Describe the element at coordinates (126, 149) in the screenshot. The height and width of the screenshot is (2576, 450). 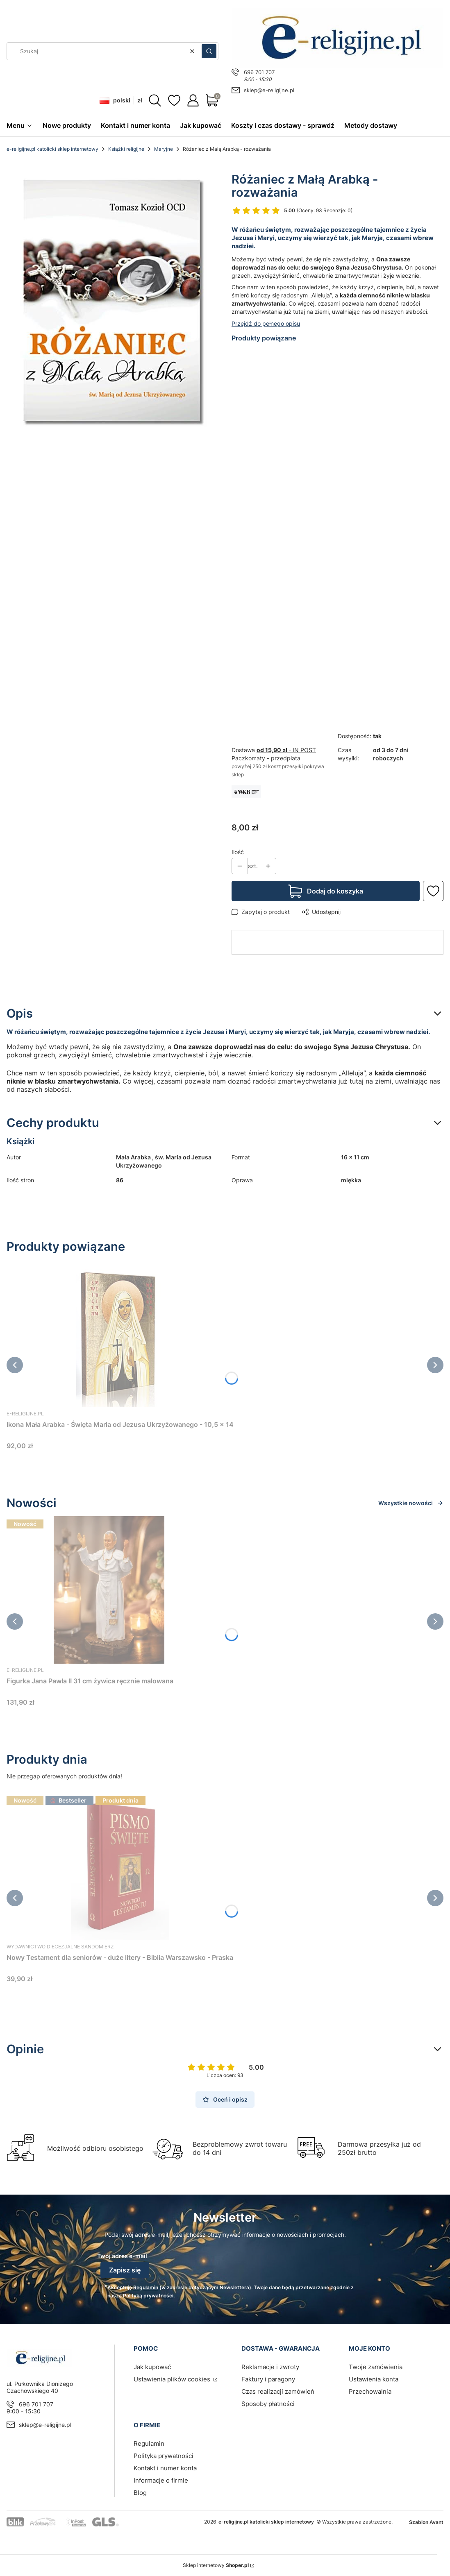
I see `Książki religijne` at that location.